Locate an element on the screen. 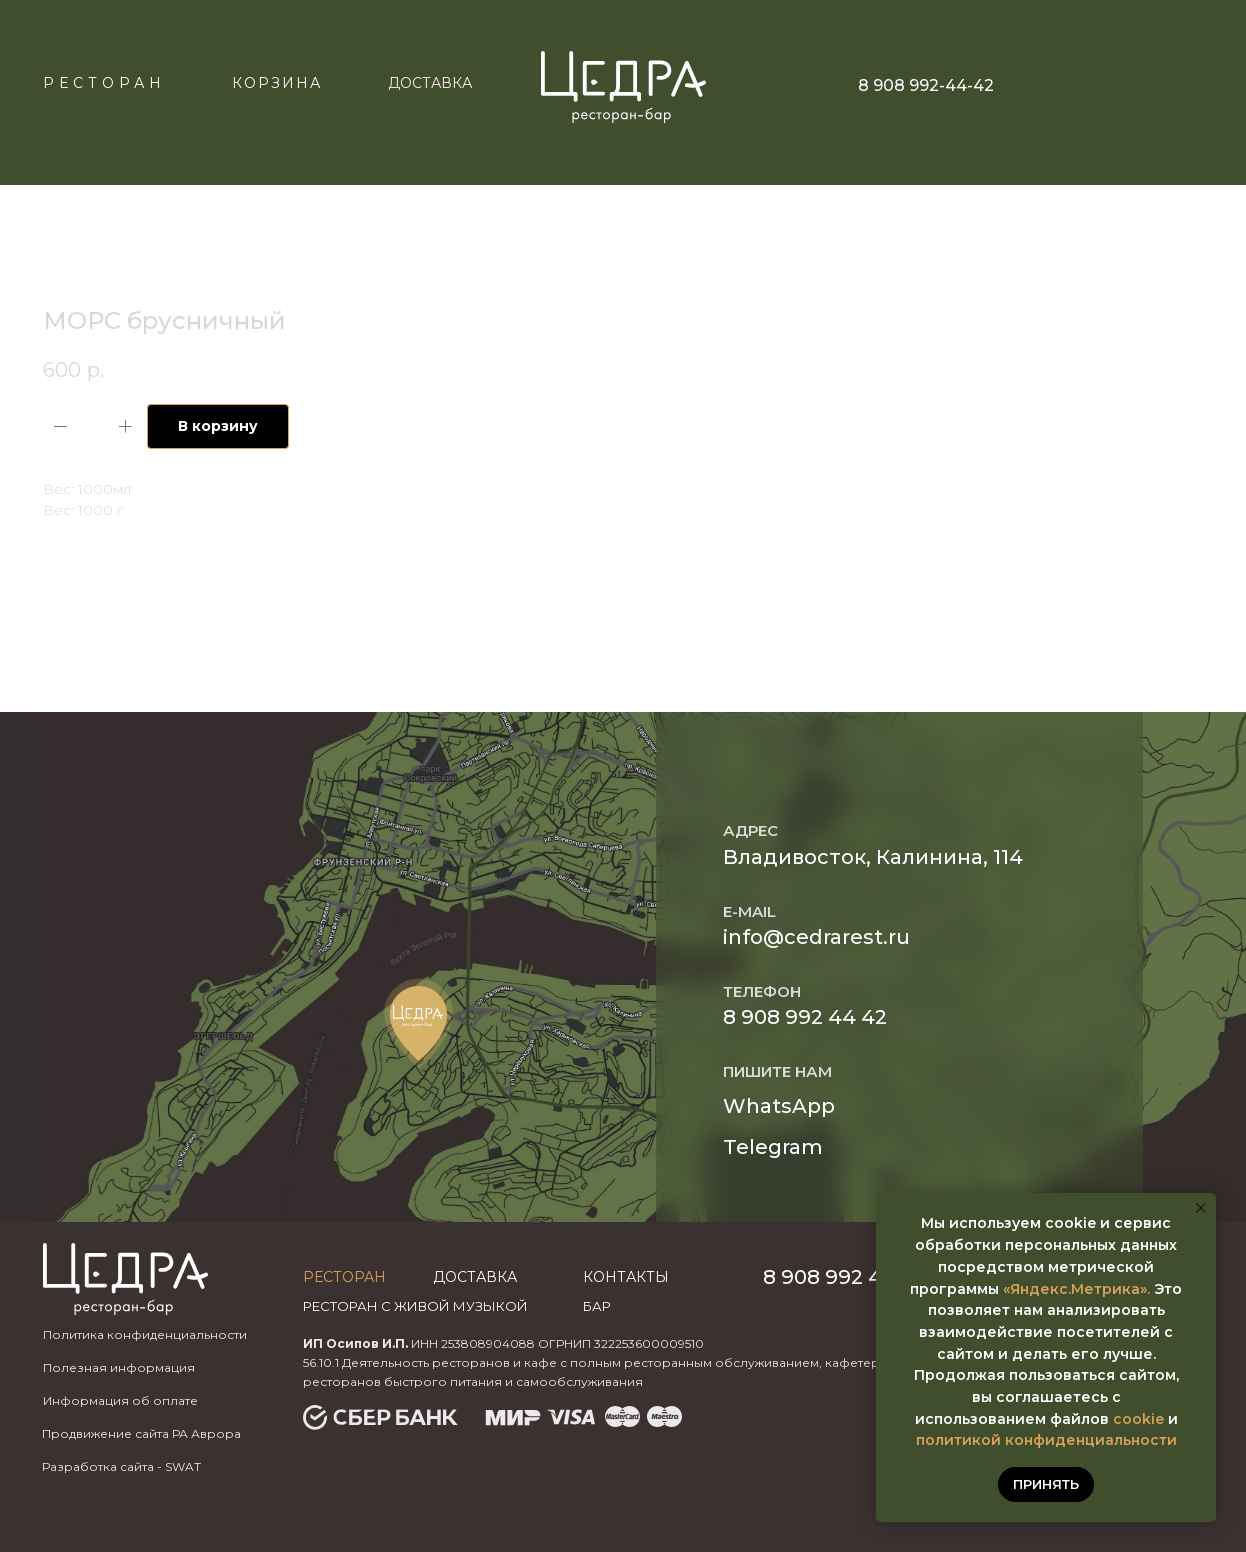 Image resolution: width=1246 pixels, height=1552 pixels. Контакты is located at coordinates (626, 1277).